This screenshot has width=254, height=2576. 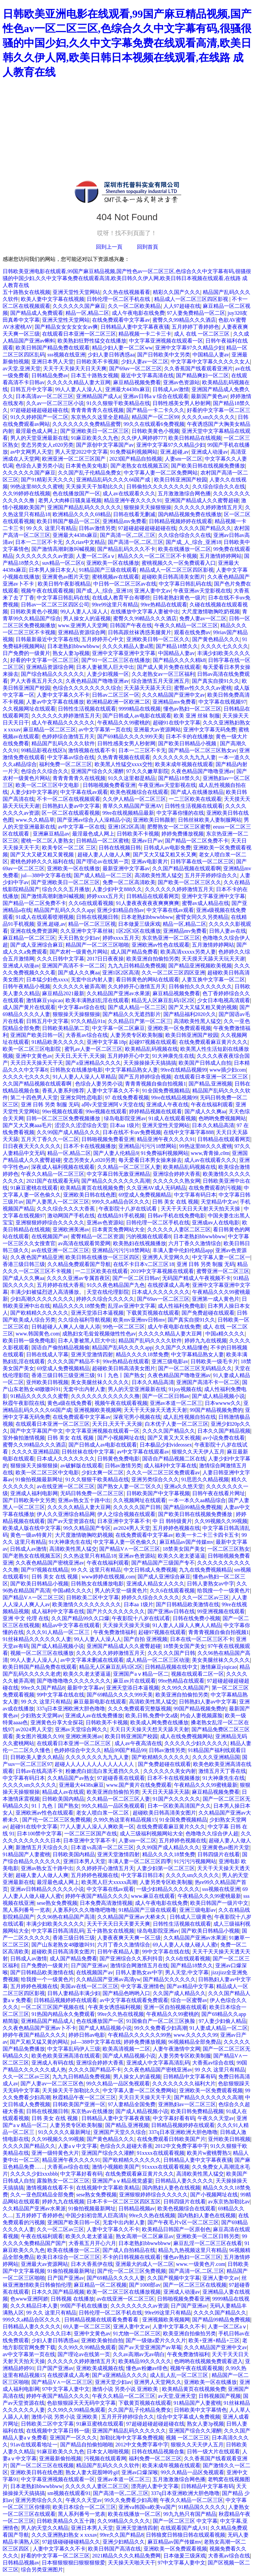 I want to click on 在线授课成人高考, so click(x=169, y=1285).